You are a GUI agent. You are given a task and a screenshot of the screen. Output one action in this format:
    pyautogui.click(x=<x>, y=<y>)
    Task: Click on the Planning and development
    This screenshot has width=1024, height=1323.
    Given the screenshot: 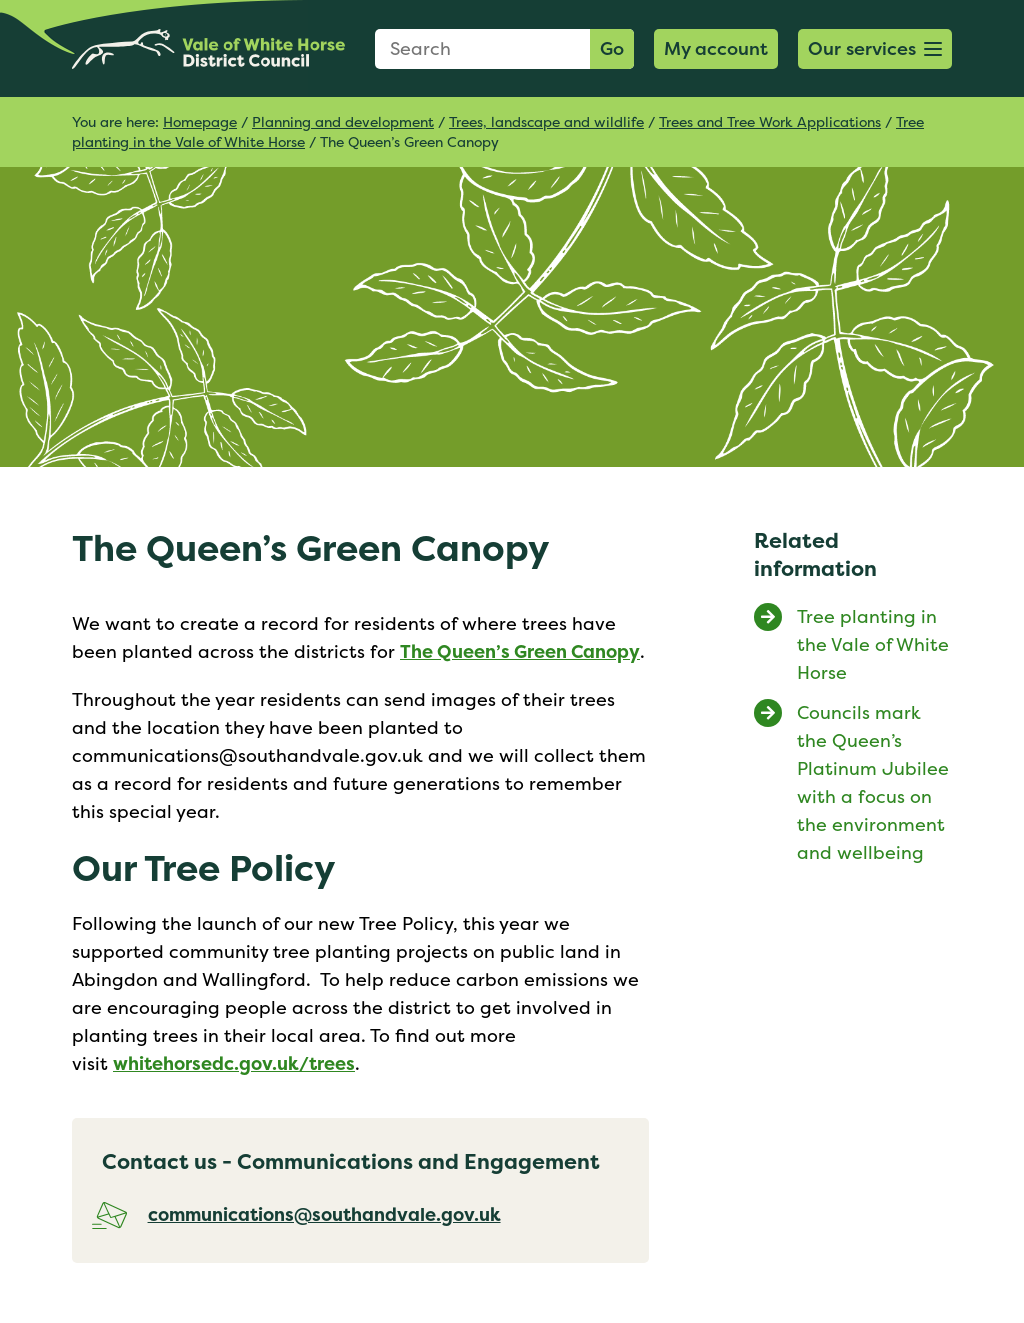 What is the action you would take?
    pyautogui.click(x=343, y=121)
    